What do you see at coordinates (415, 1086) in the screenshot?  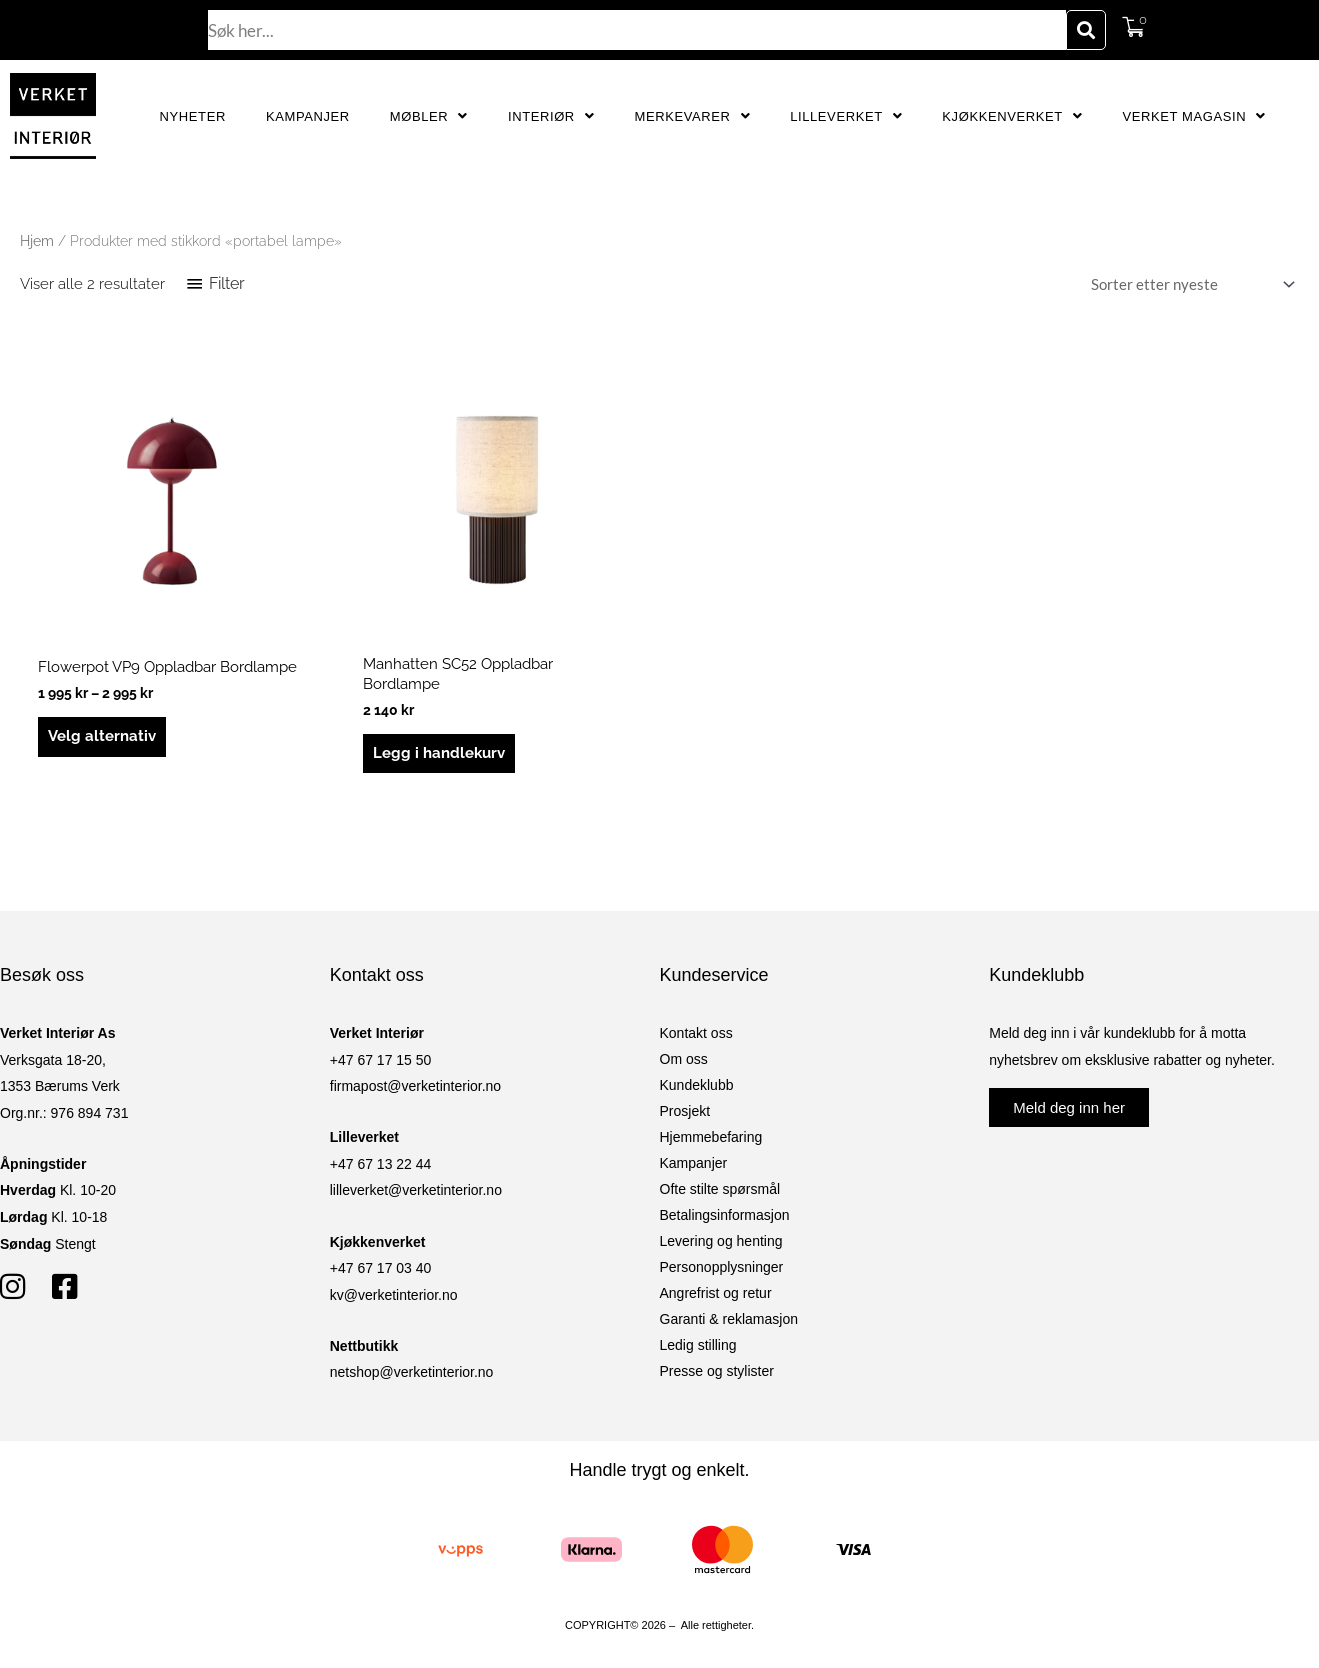 I see `firmapost@verketinterior.no` at bounding box center [415, 1086].